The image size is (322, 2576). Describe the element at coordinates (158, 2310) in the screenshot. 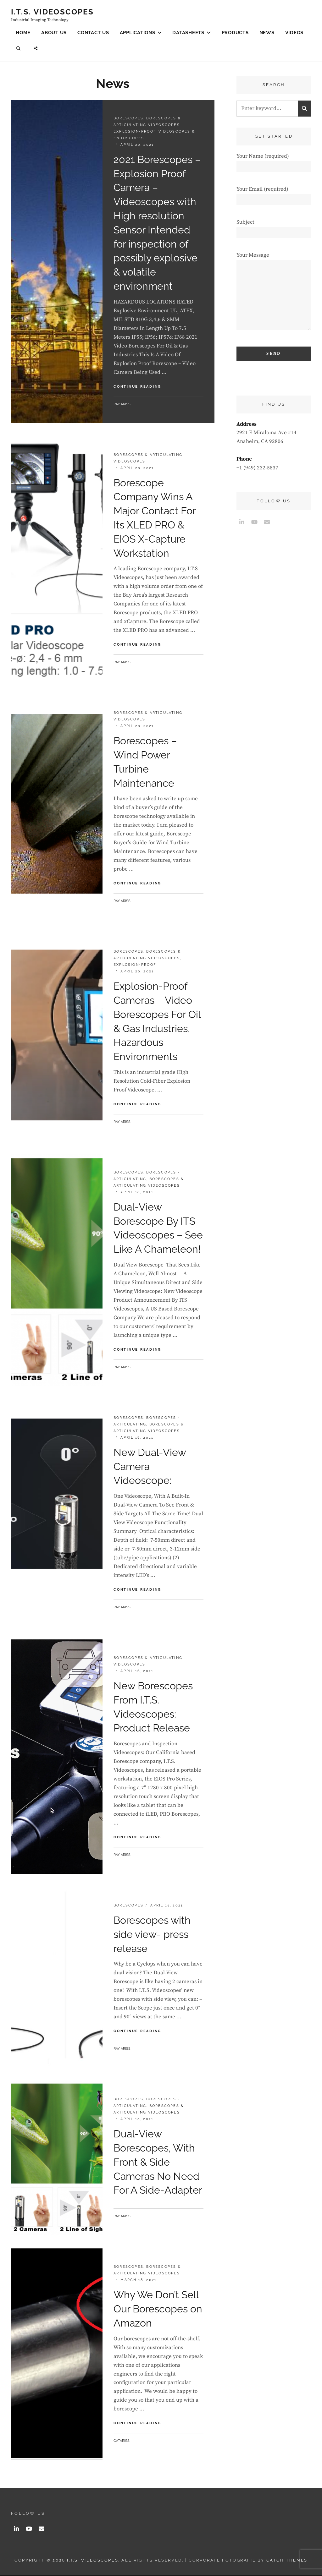

I see `Why We Don’t Sell Our Borescopes on Amazon` at that location.